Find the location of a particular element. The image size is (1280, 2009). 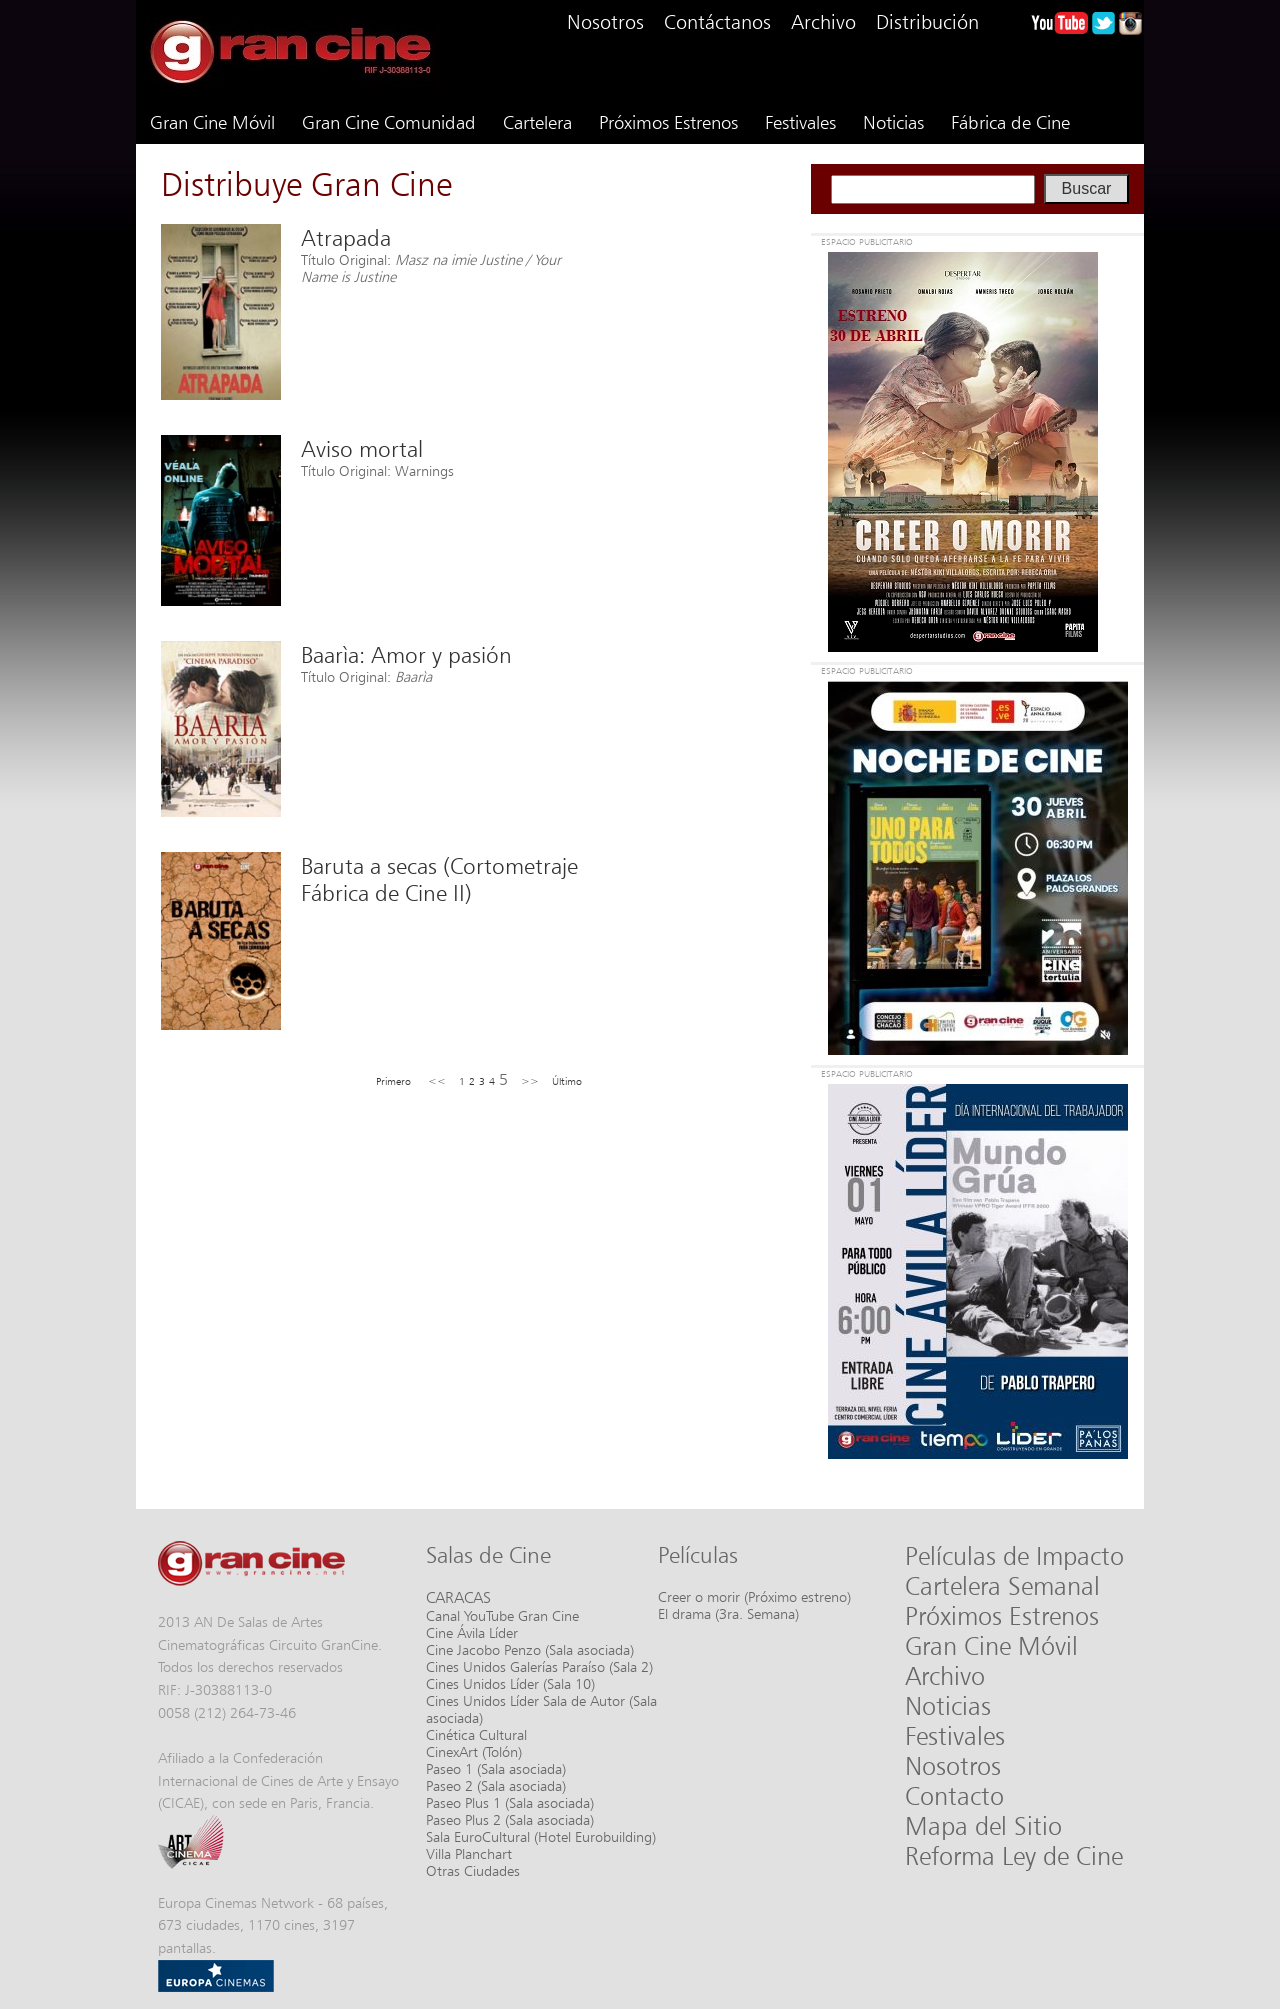

>> is located at coordinates (530, 1081).